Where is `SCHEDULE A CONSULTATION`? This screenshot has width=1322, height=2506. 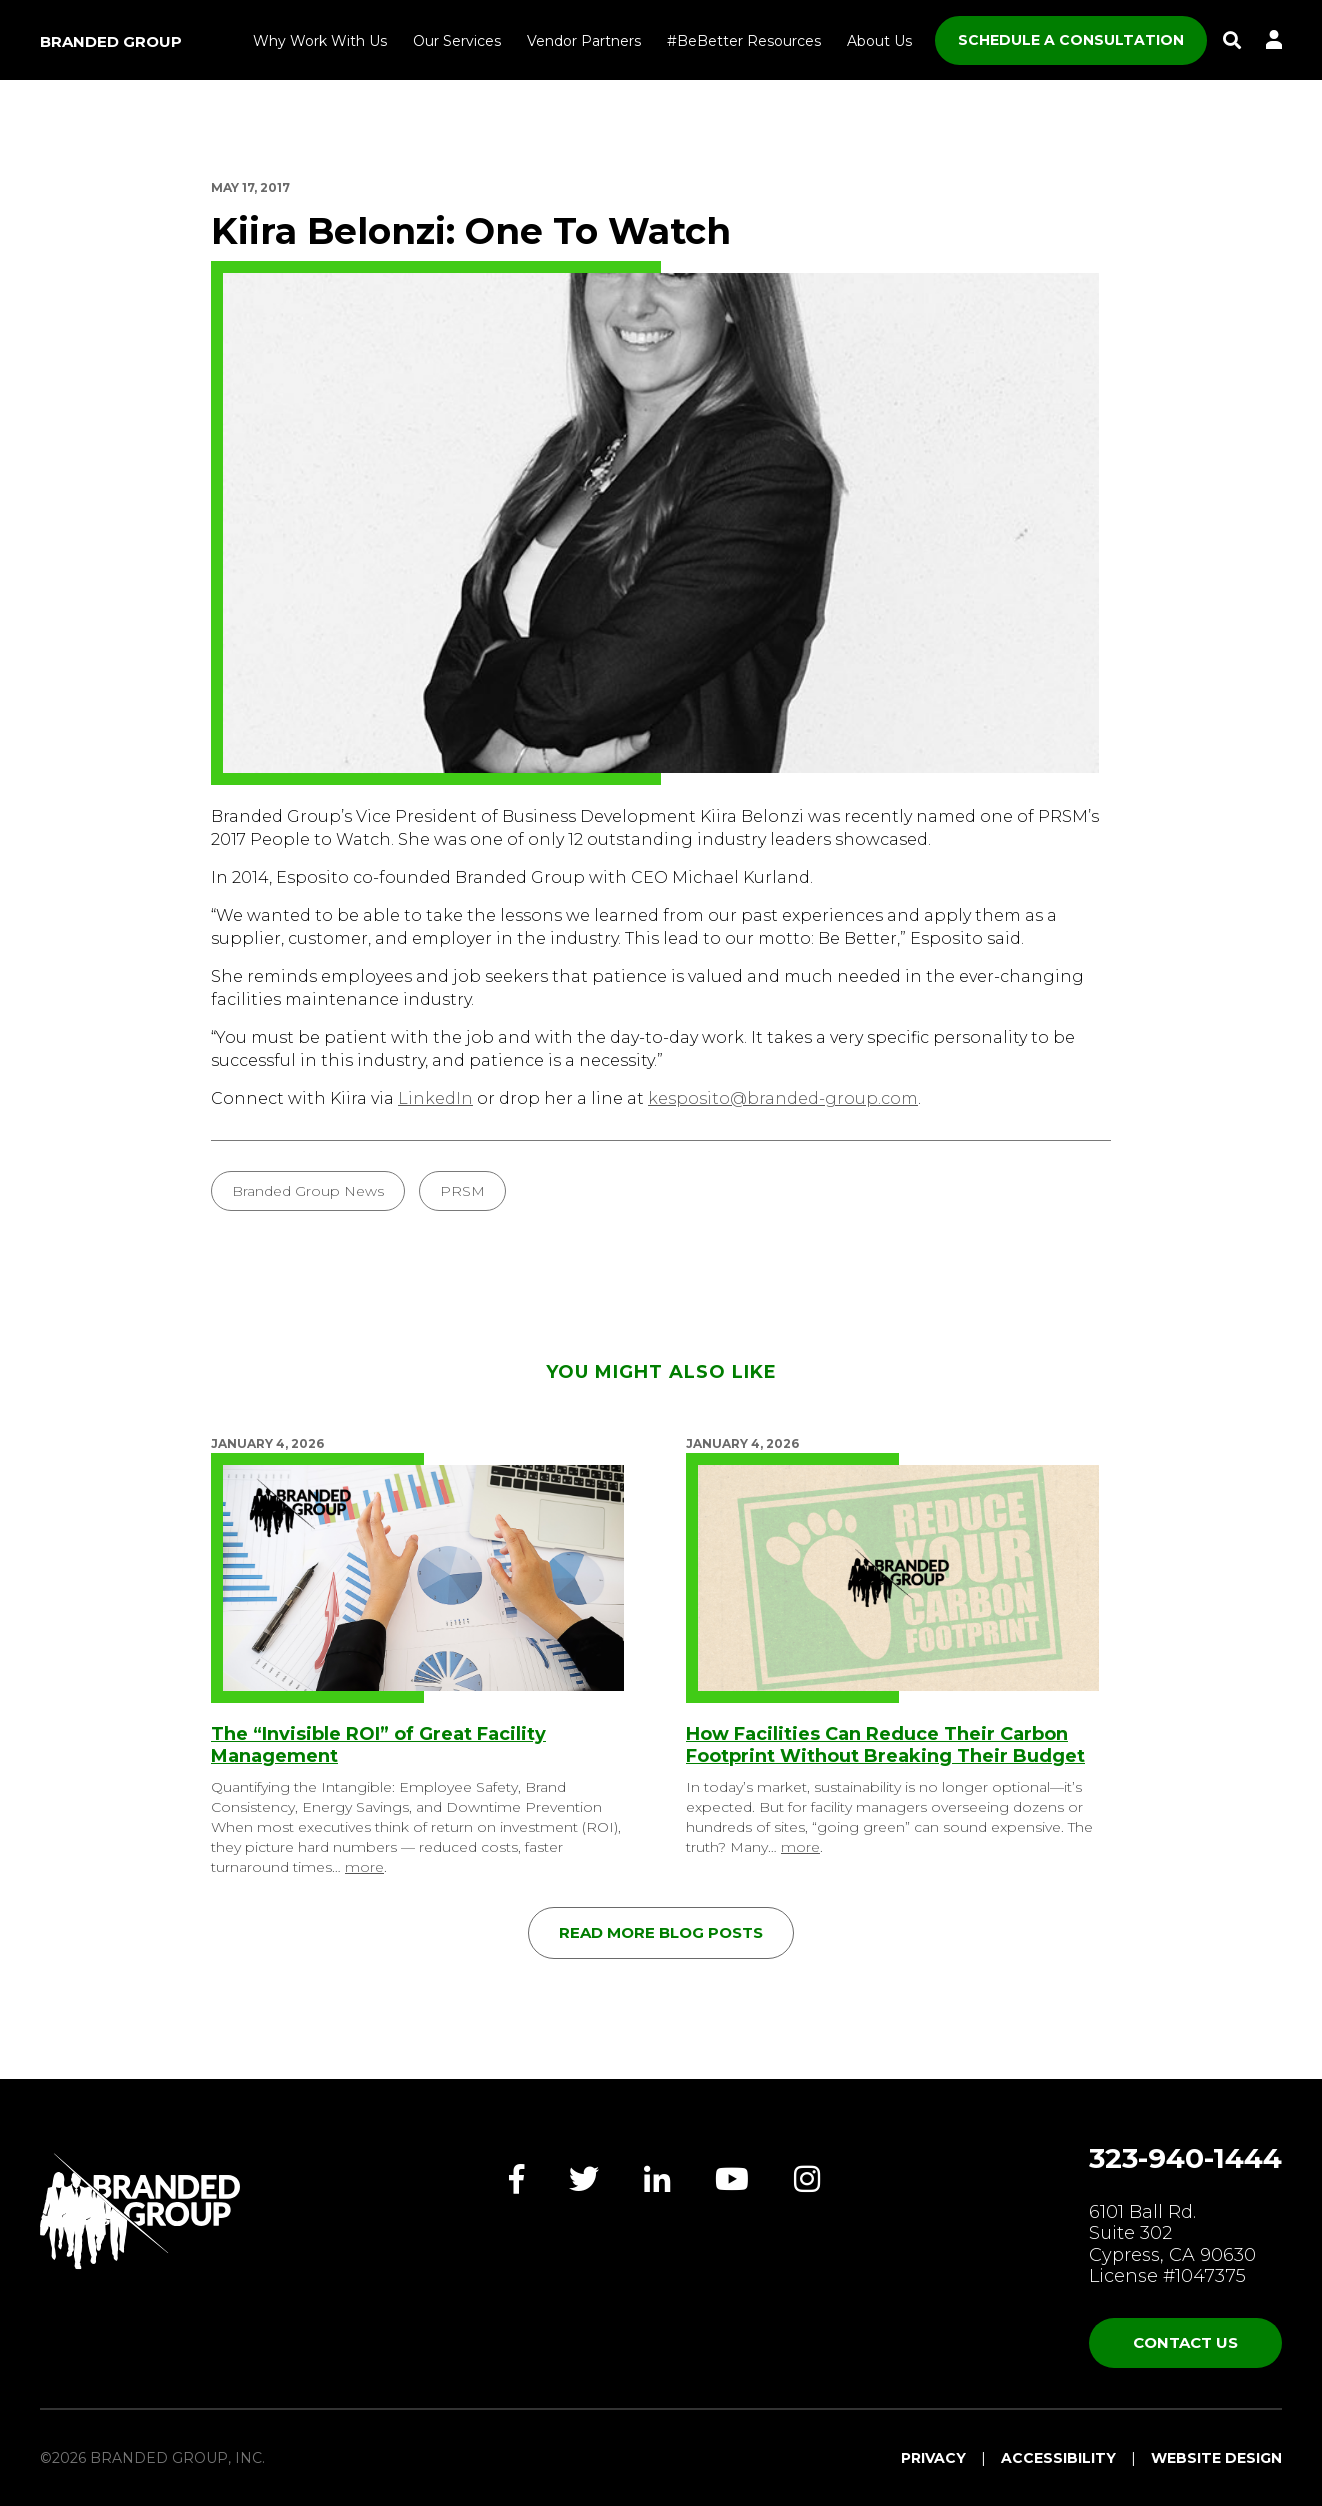 SCHEDULE A CONSULTATION is located at coordinates (1071, 40).